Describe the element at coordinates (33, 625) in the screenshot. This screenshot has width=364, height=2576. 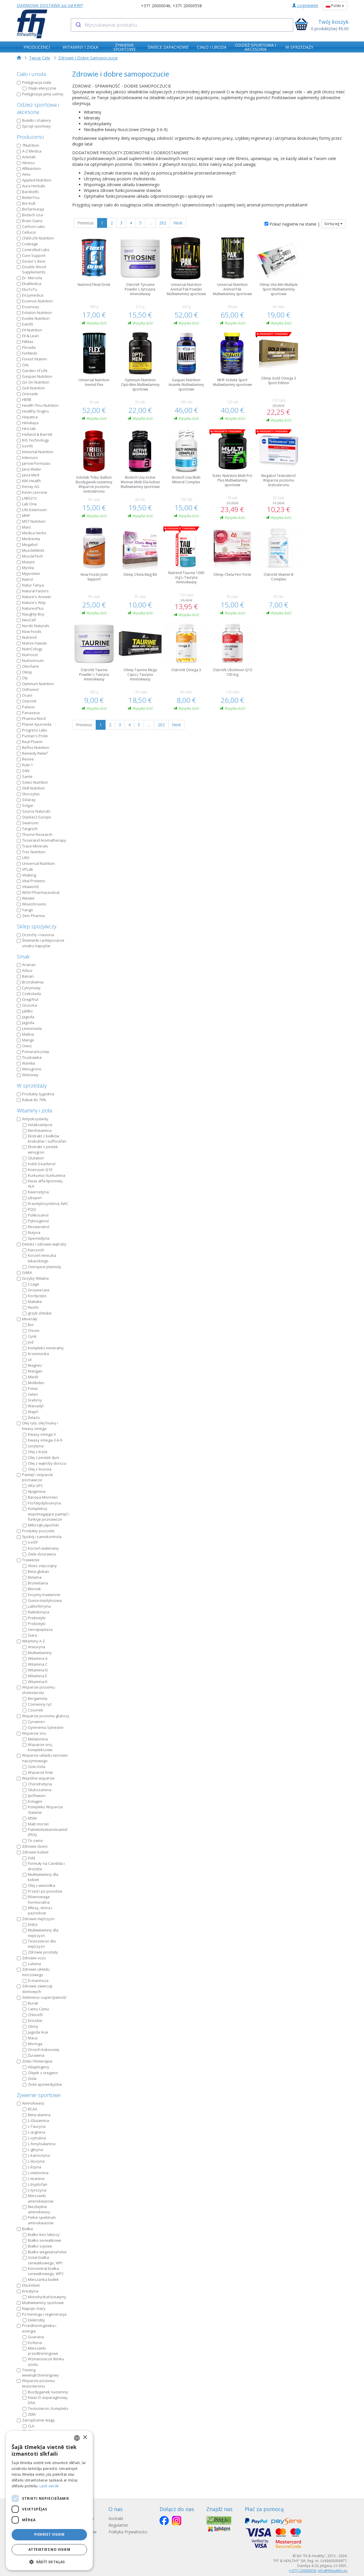
I see `Nordic Naturals` at that location.